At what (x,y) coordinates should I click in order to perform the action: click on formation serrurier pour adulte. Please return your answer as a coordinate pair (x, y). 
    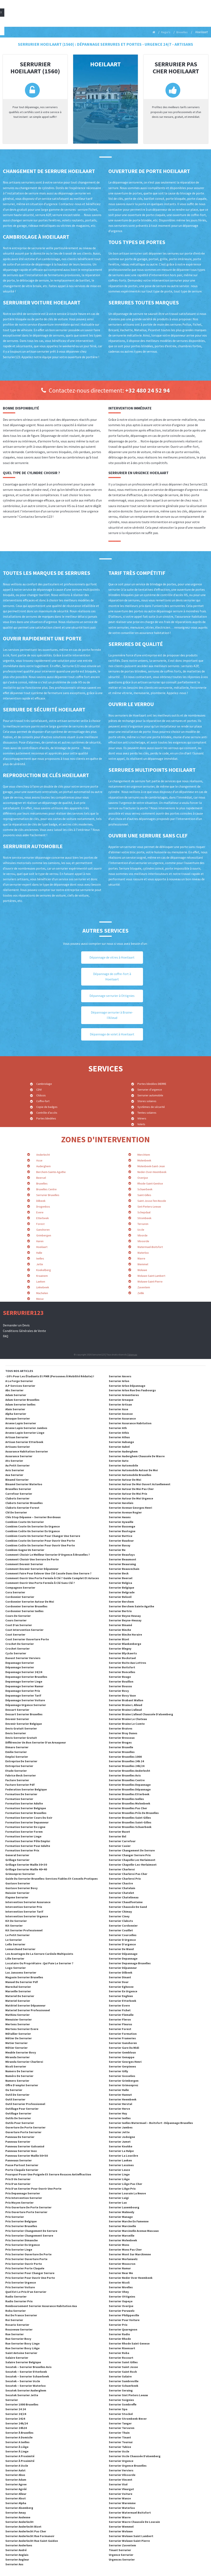
    Looking at the image, I should click on (27, 1846).